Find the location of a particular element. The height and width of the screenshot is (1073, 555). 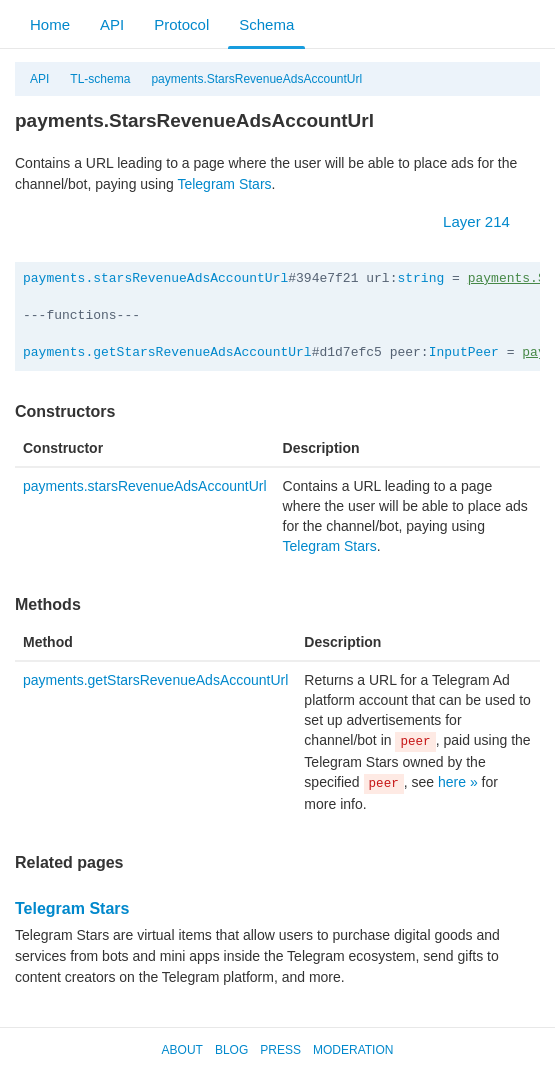

Moderation is located at coordinates (353, 1050).